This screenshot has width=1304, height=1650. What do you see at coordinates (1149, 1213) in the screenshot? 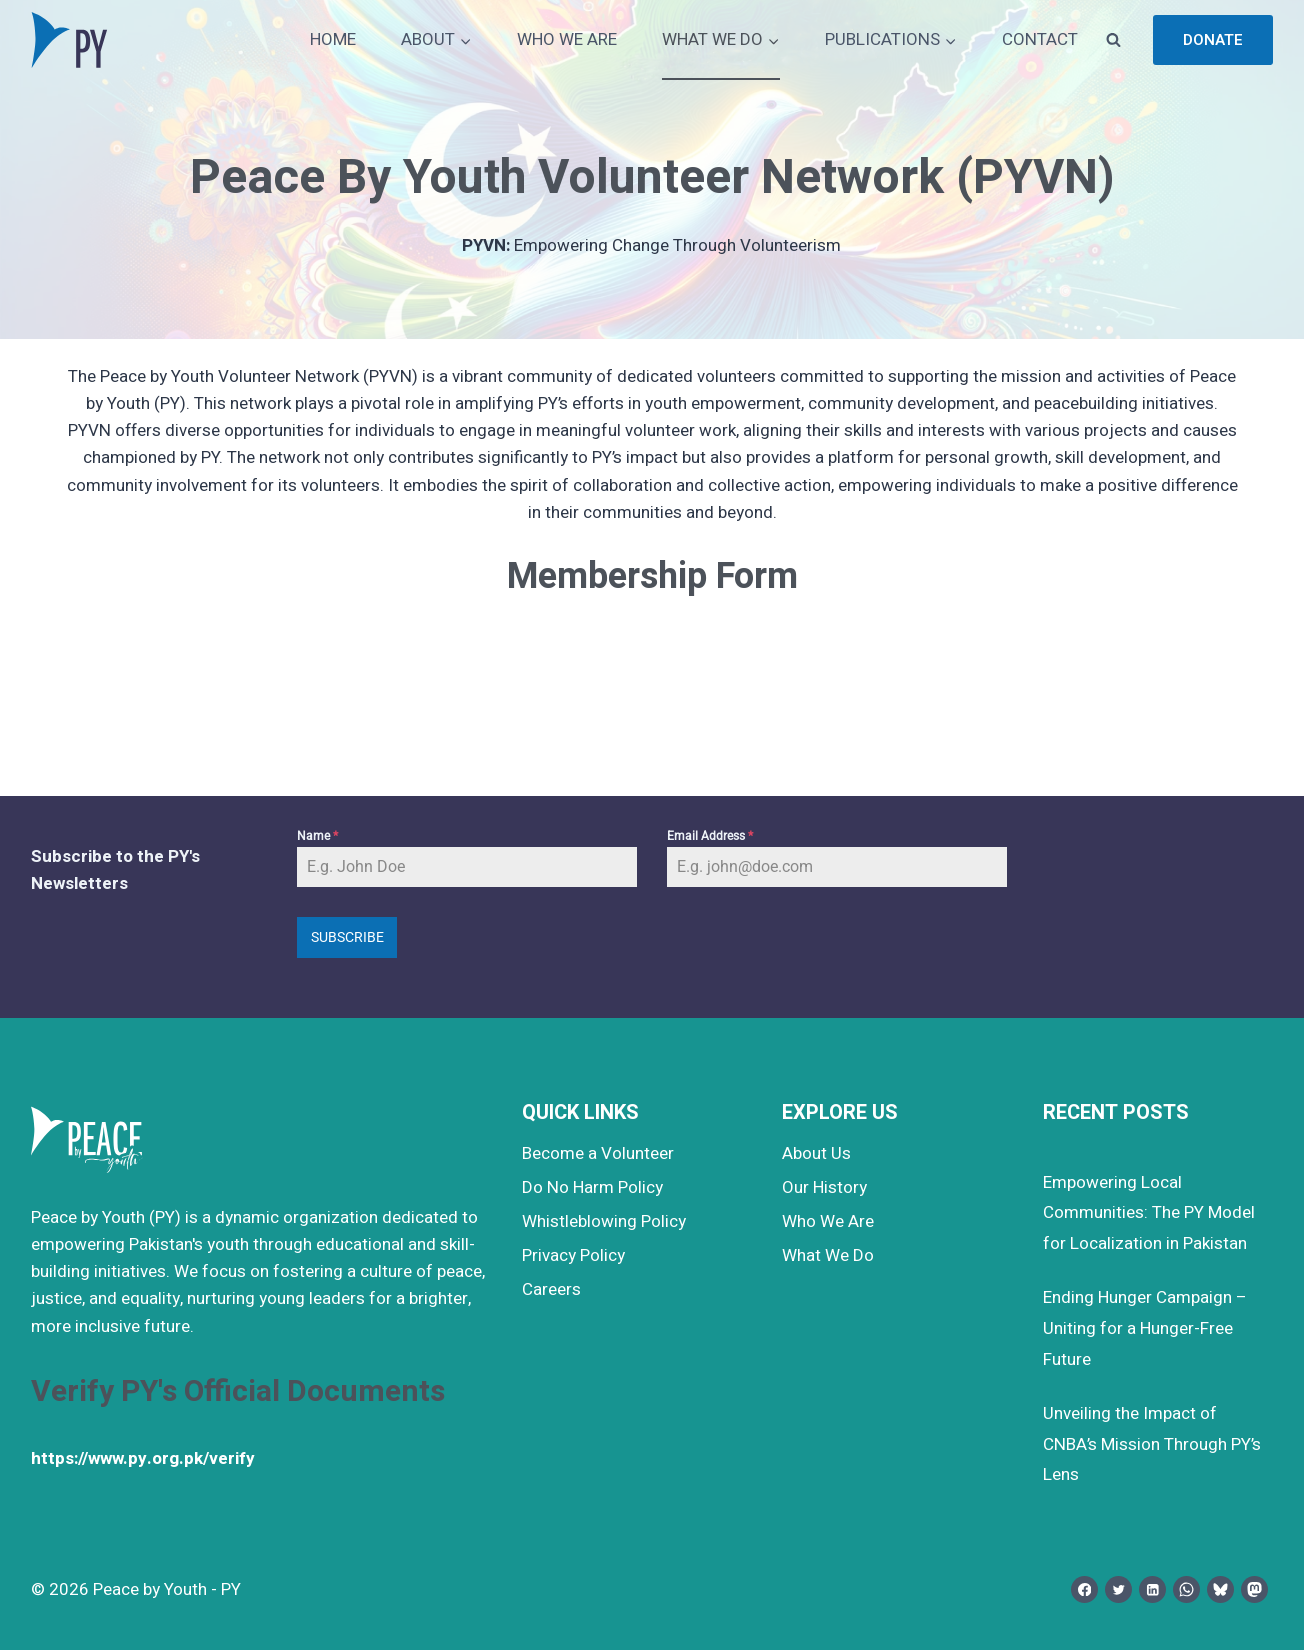
I see `Empowering Local Communities: The PY Model for Localization in Pakistan` at bounding box center [1149, 1213].